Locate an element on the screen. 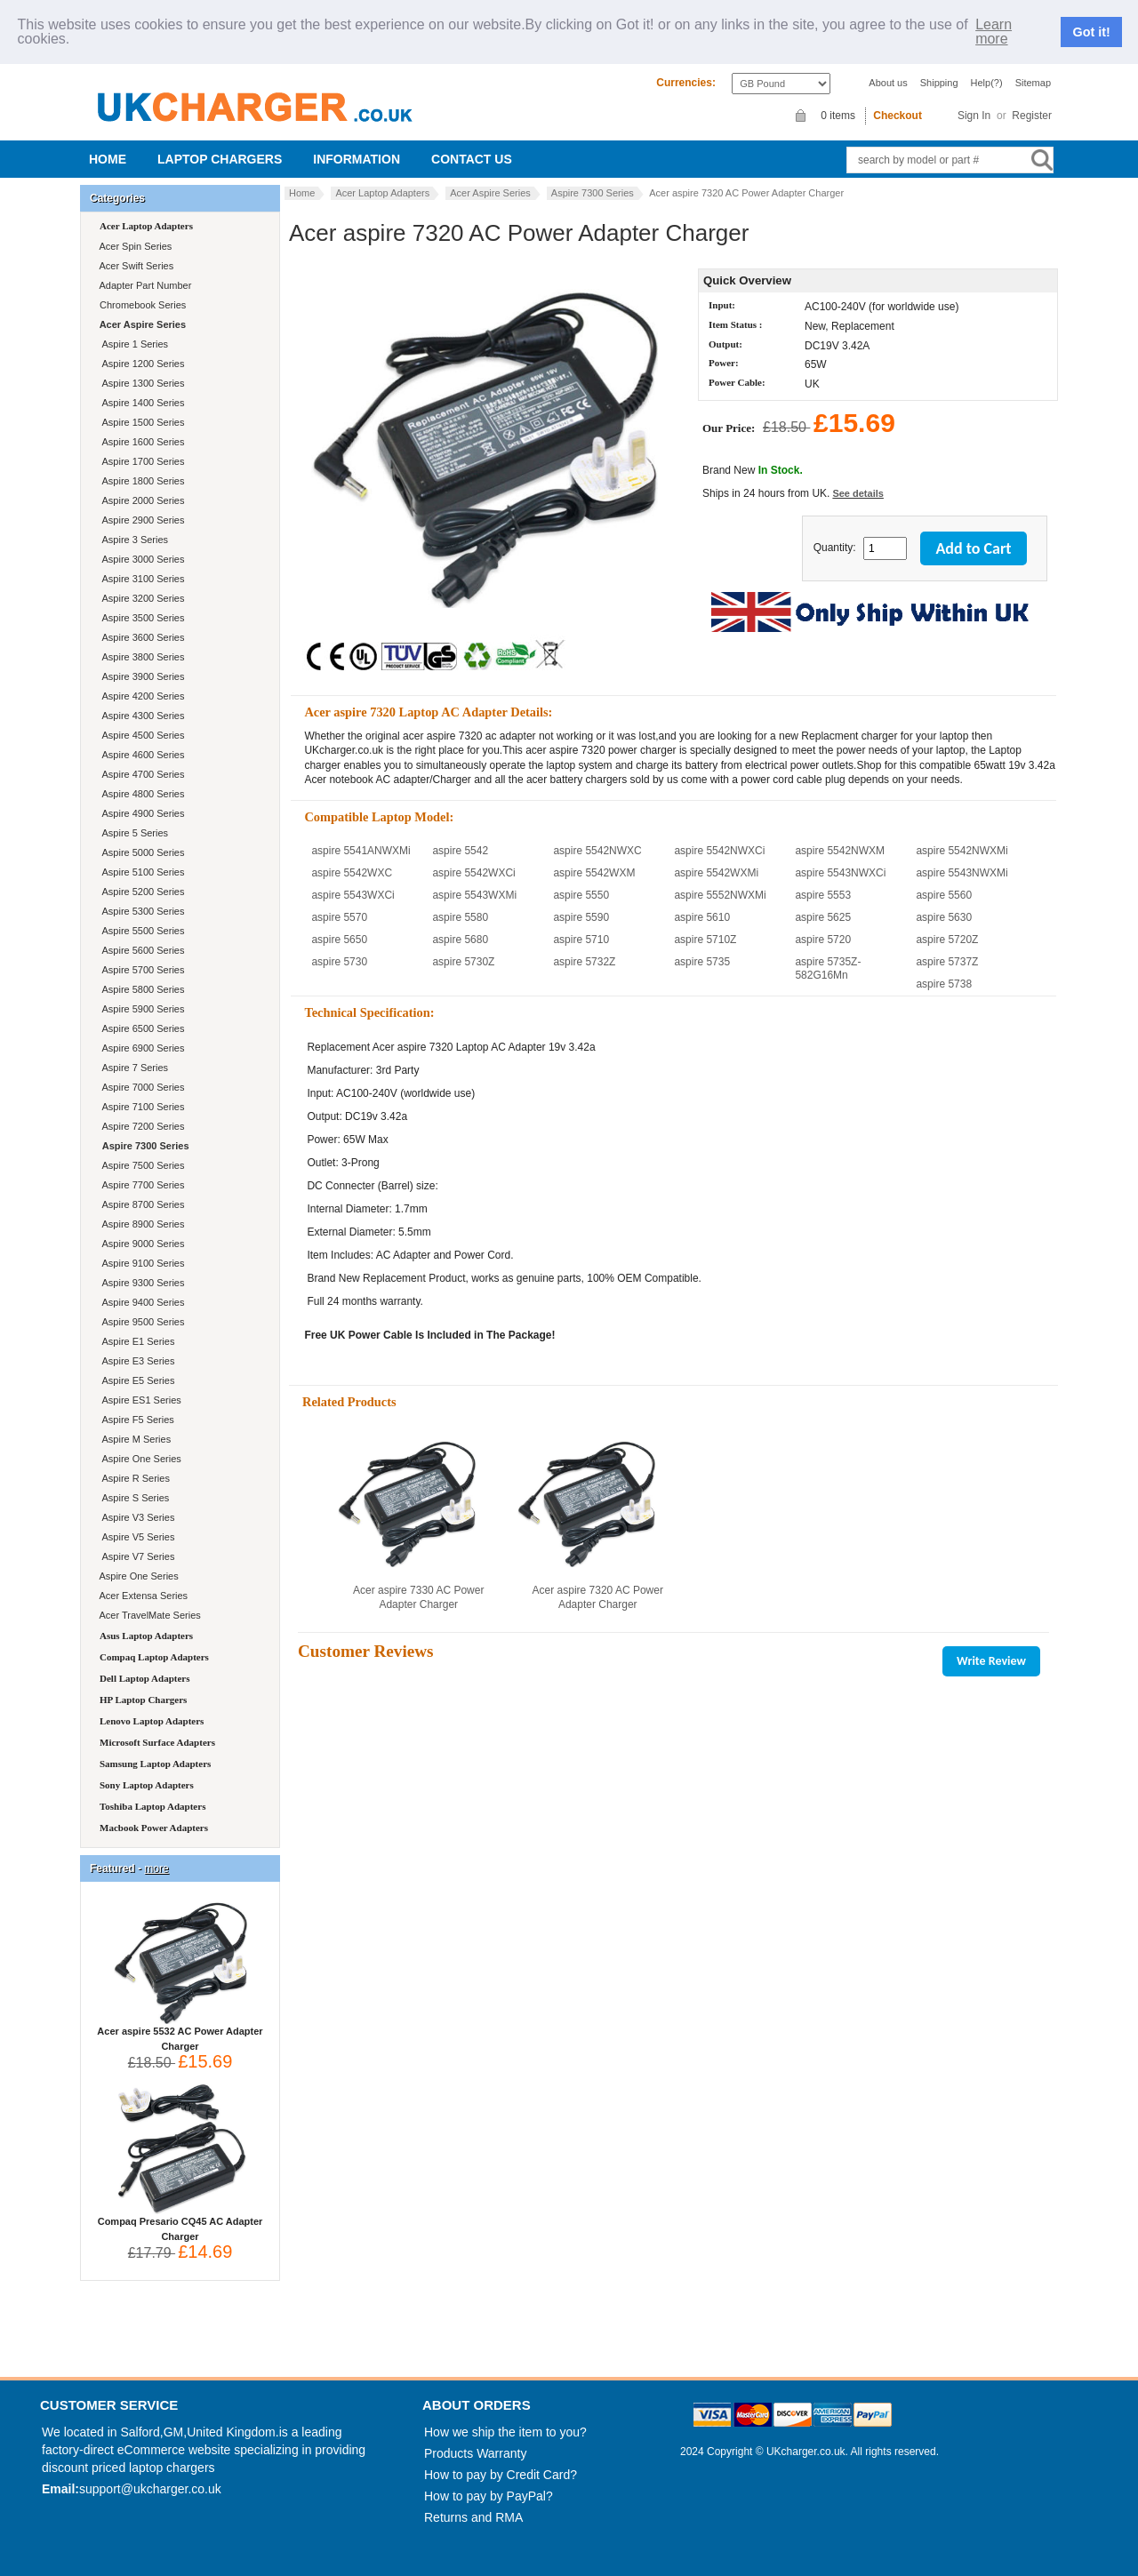 This screenshot has width=1138, height=2576. Aspire 5000 Series is located at coordinates (140, 852).